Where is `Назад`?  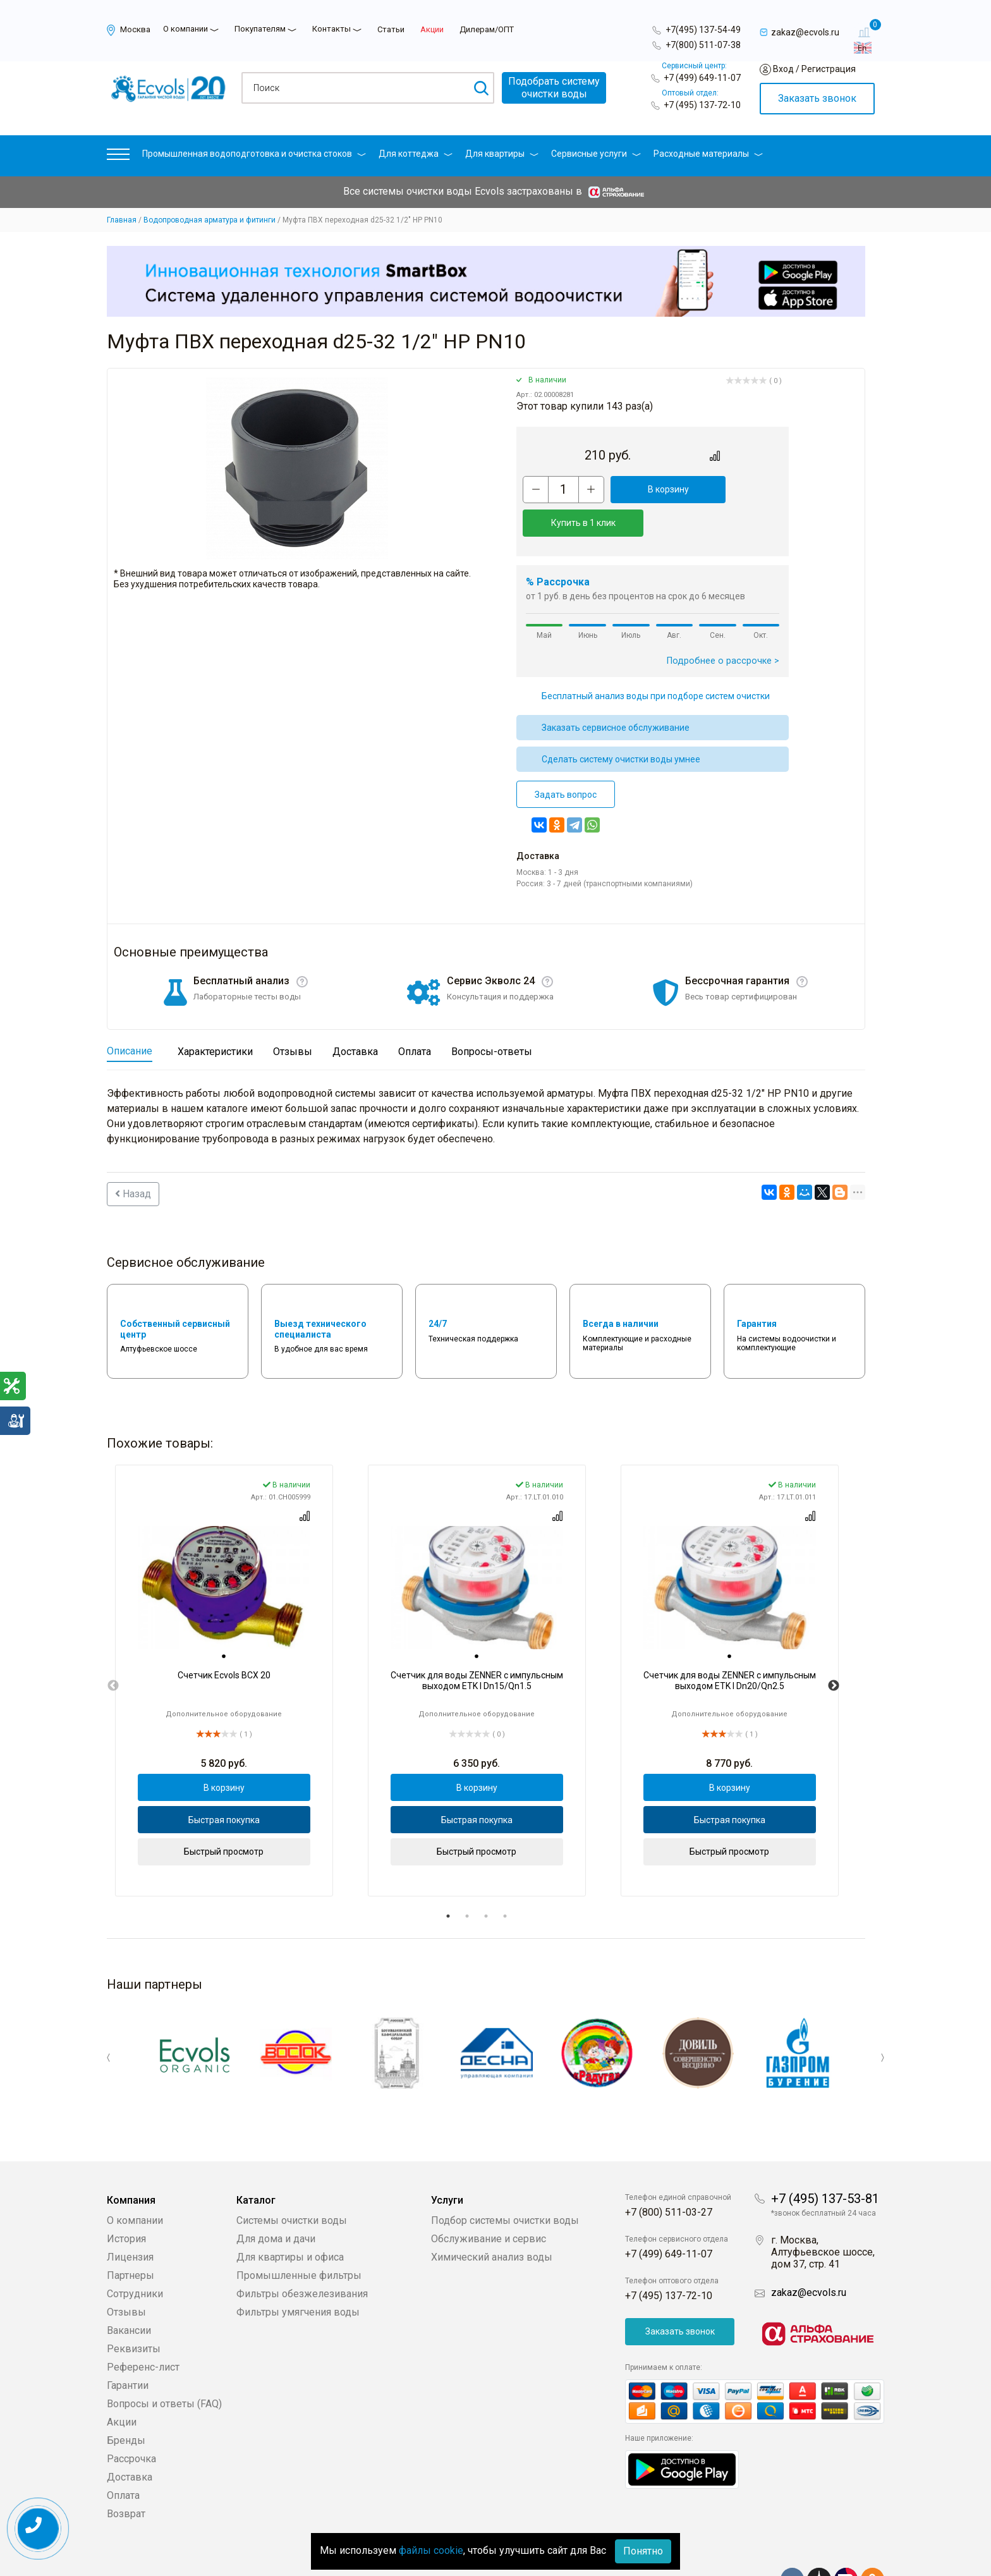 Назад is located at coordinates (133, 1160).